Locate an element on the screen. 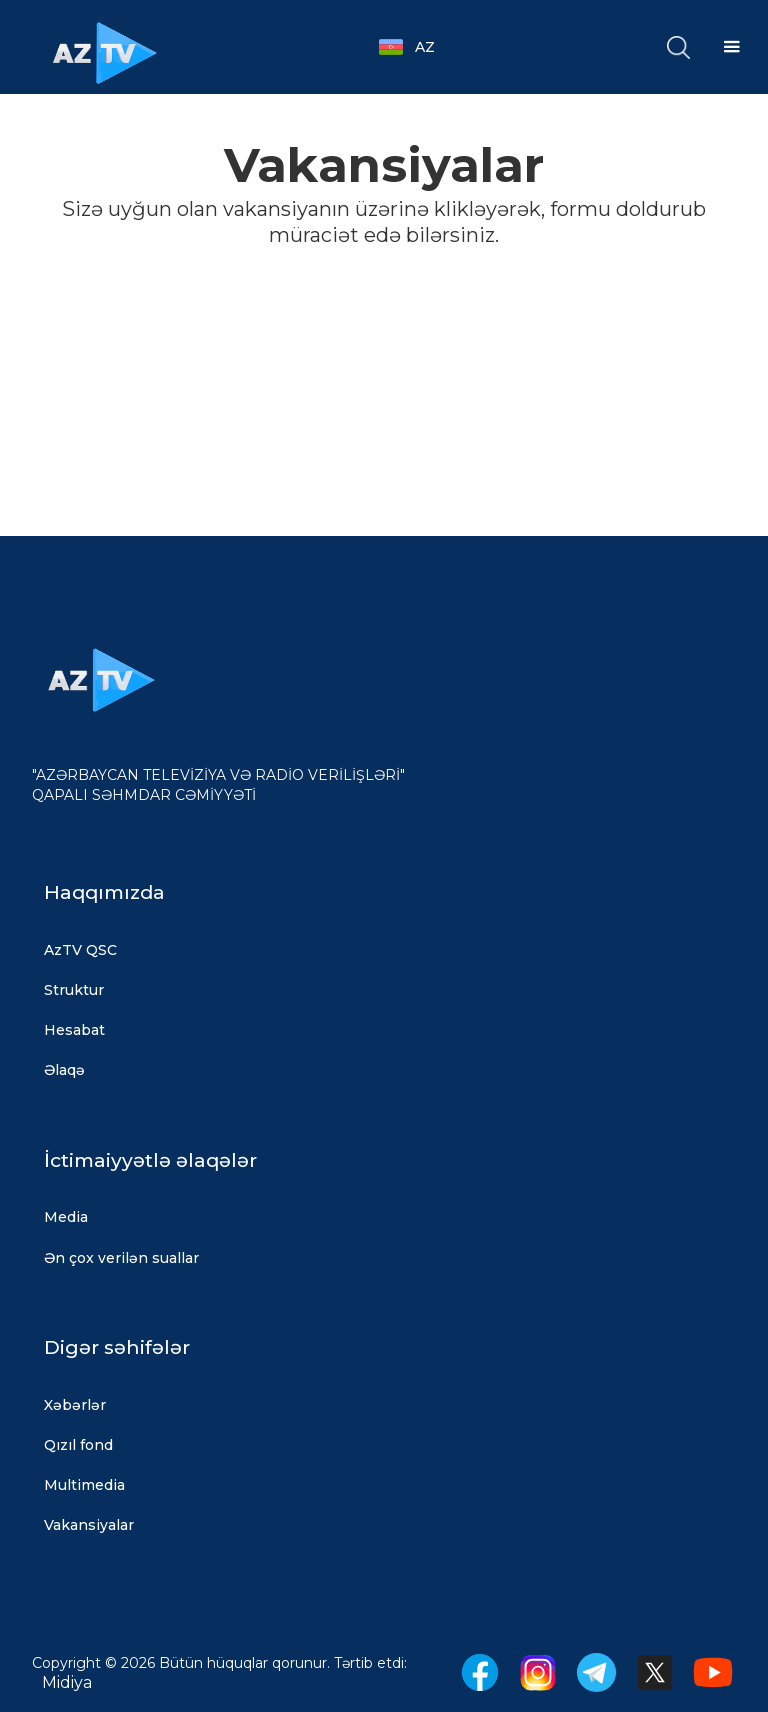  Hesabat is located at coordinates (74, 1030).